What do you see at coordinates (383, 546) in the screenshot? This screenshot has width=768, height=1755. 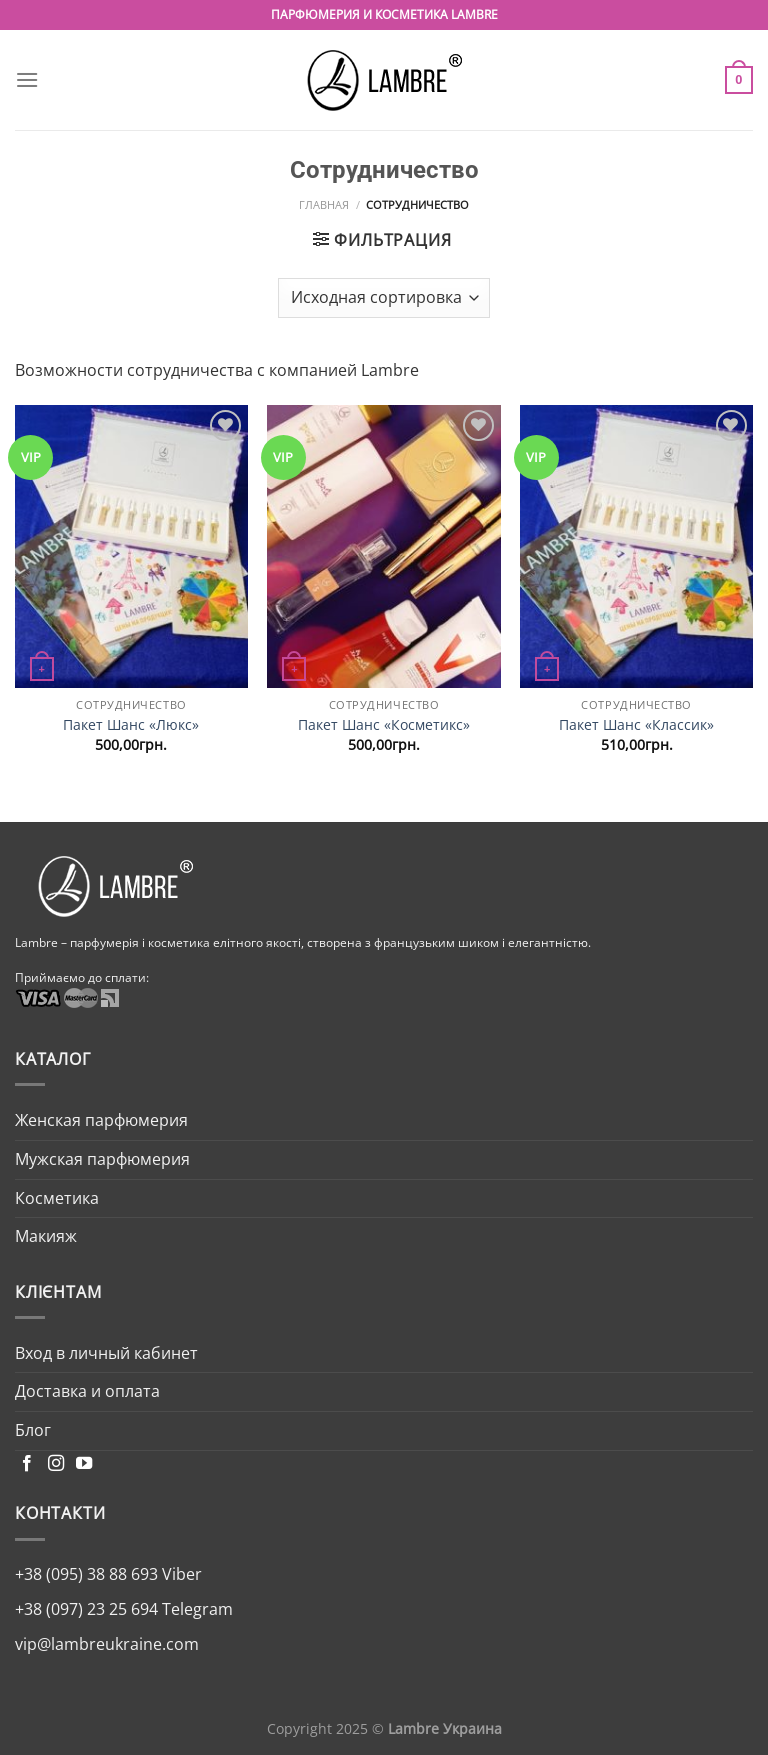 I see `[Пакет Шанс «Косметикс»]` at bounding box center [383, 546].